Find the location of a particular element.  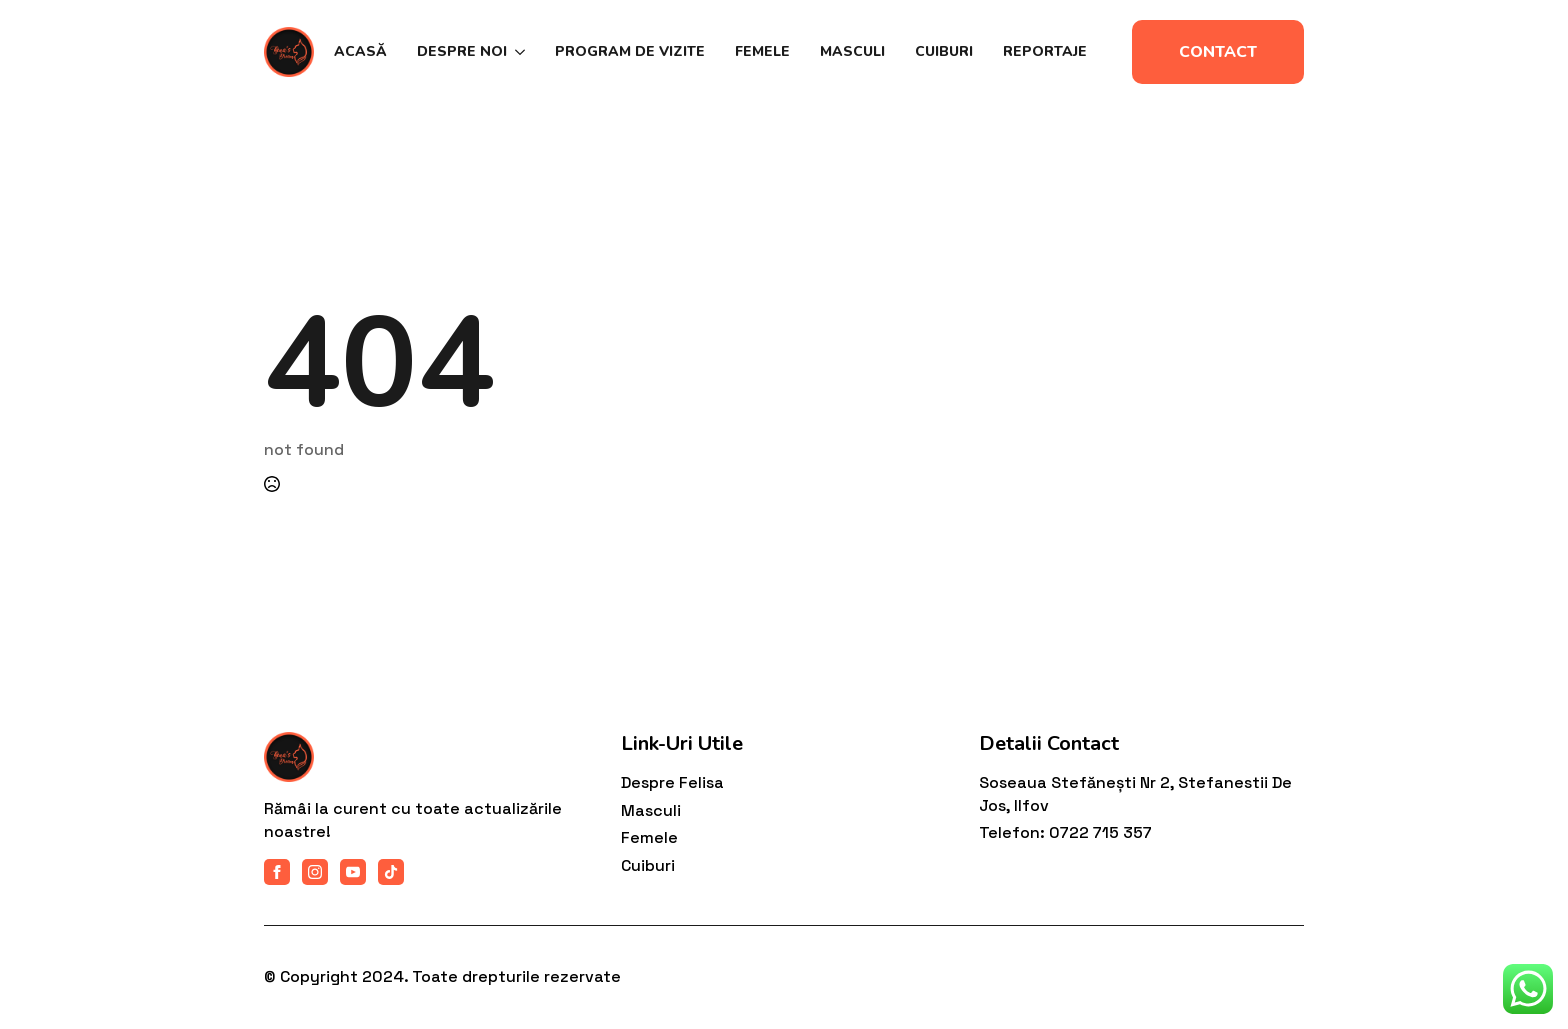

[custom] is located at coordinates (391, 872).